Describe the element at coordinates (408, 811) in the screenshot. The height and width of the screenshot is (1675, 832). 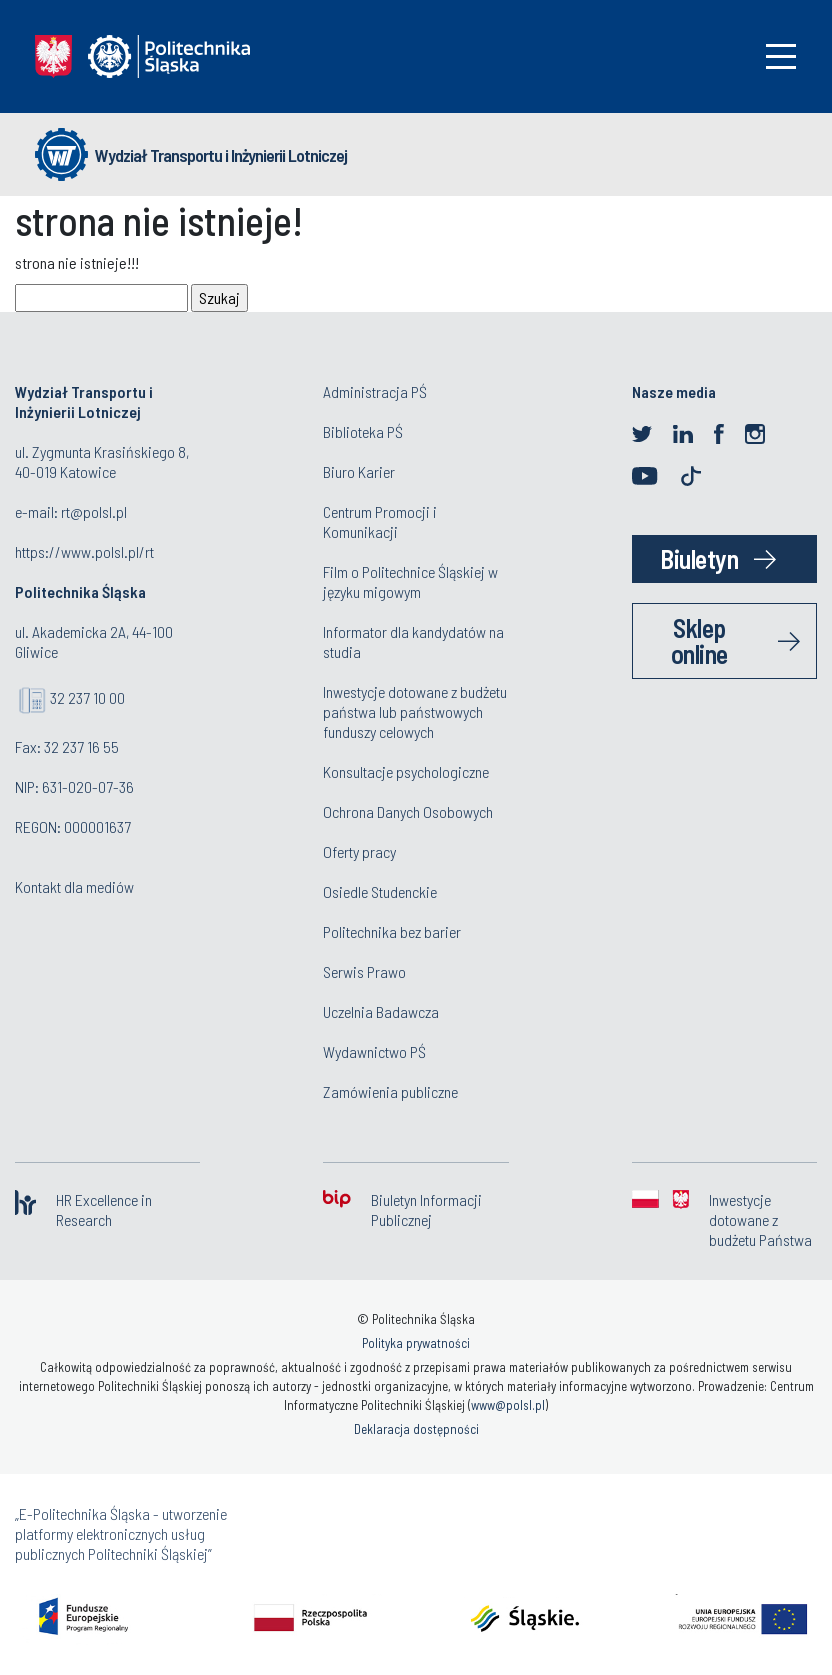
I see `Ochrona Danych Osobowych` at that location.